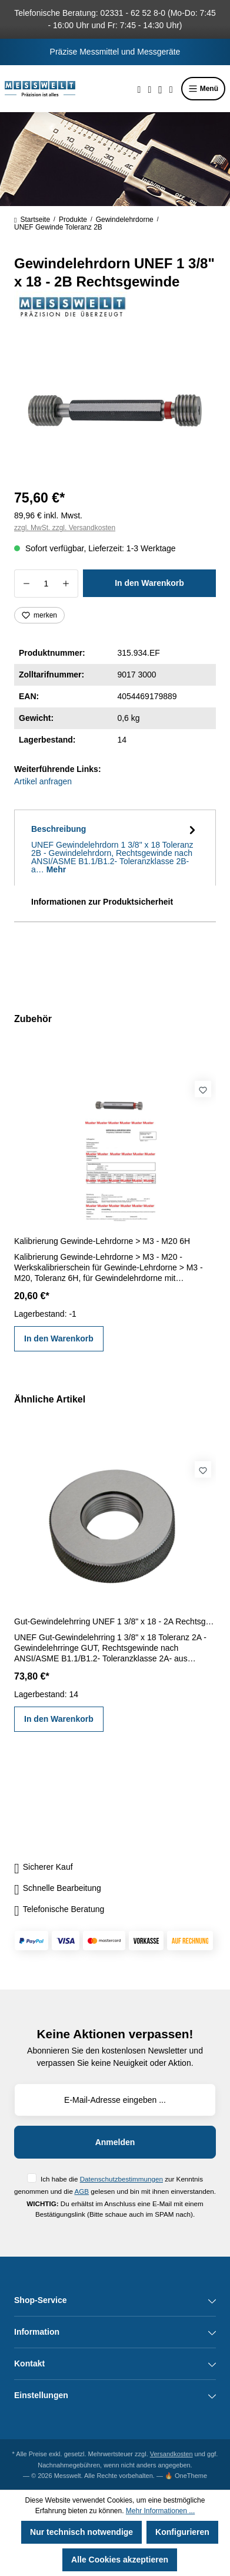 This screenshot has height=2576, width=230. I want to click on Menü, so click(203, 88).